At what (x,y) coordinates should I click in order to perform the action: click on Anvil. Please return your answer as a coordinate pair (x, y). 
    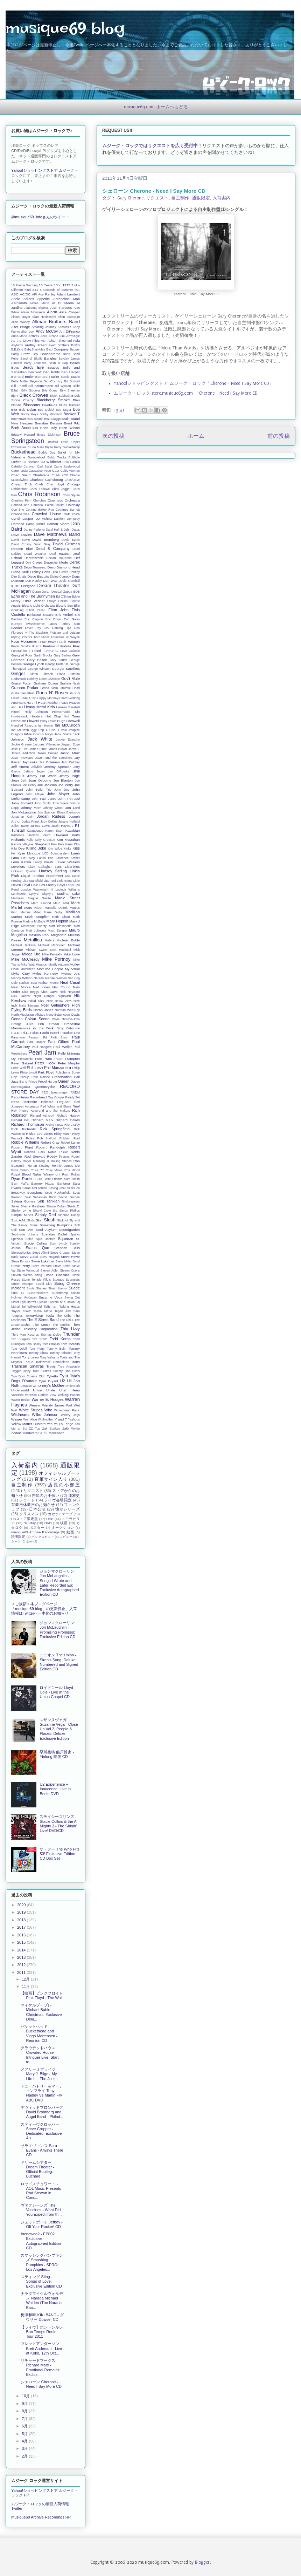
    Looking at the image, I should click on (43, 336).